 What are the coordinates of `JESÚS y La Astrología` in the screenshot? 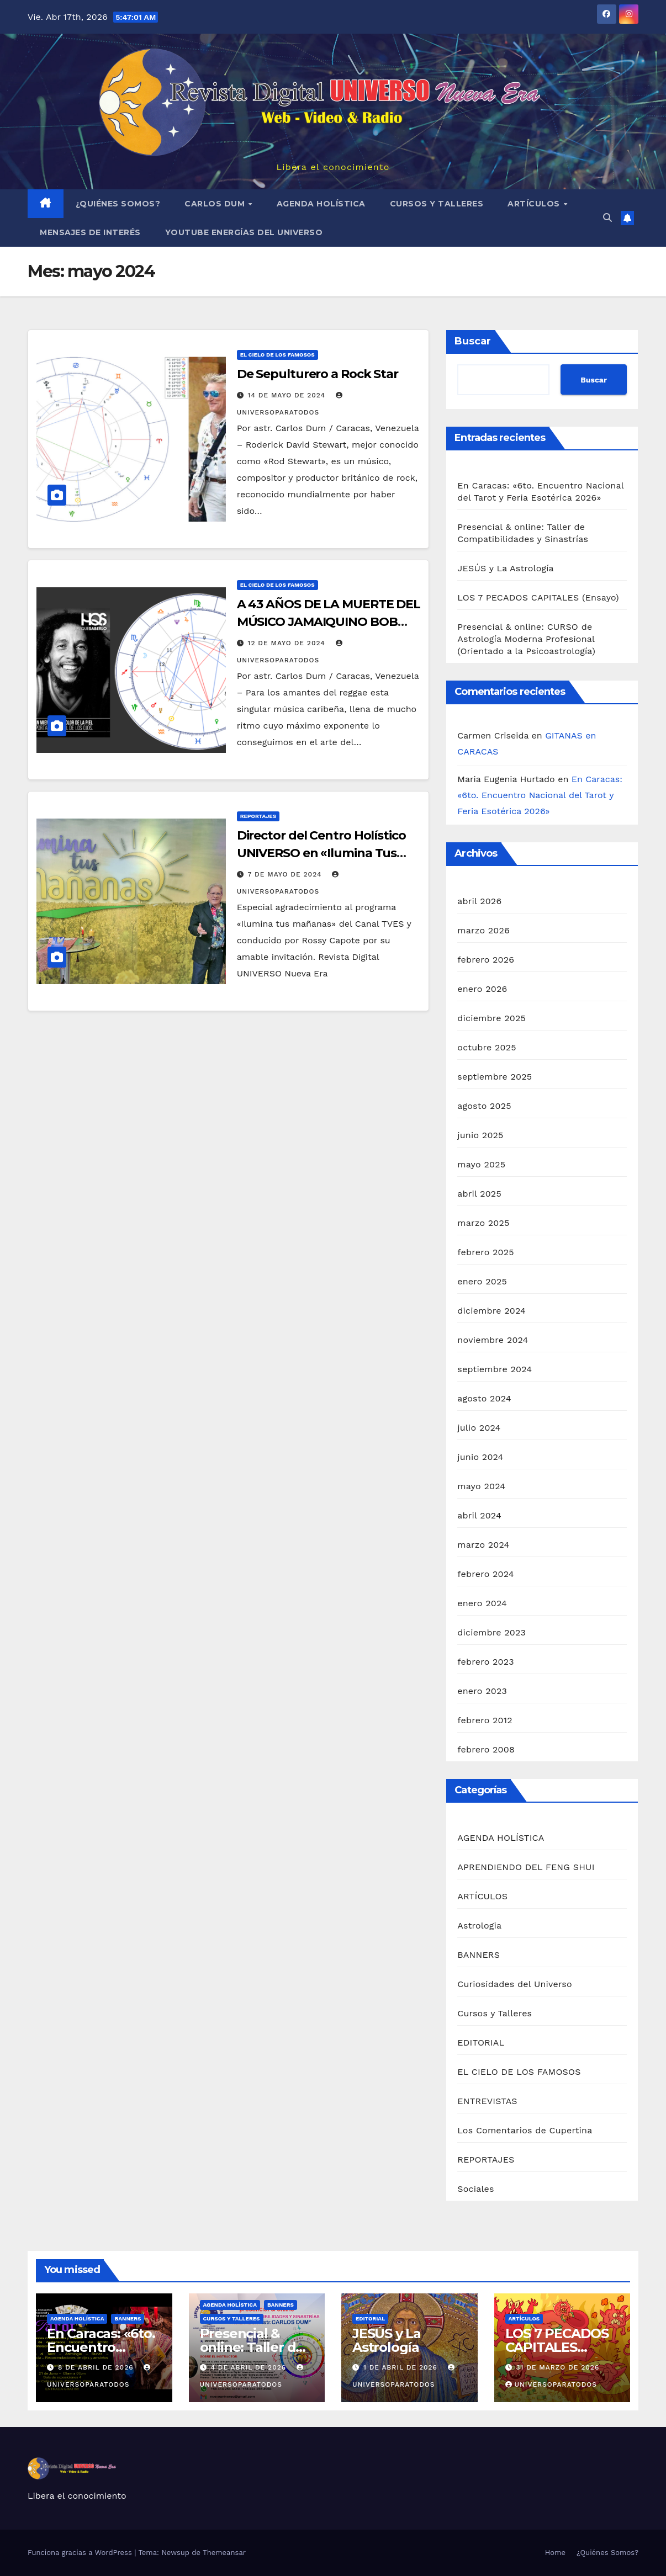 It's located at (505, 568).